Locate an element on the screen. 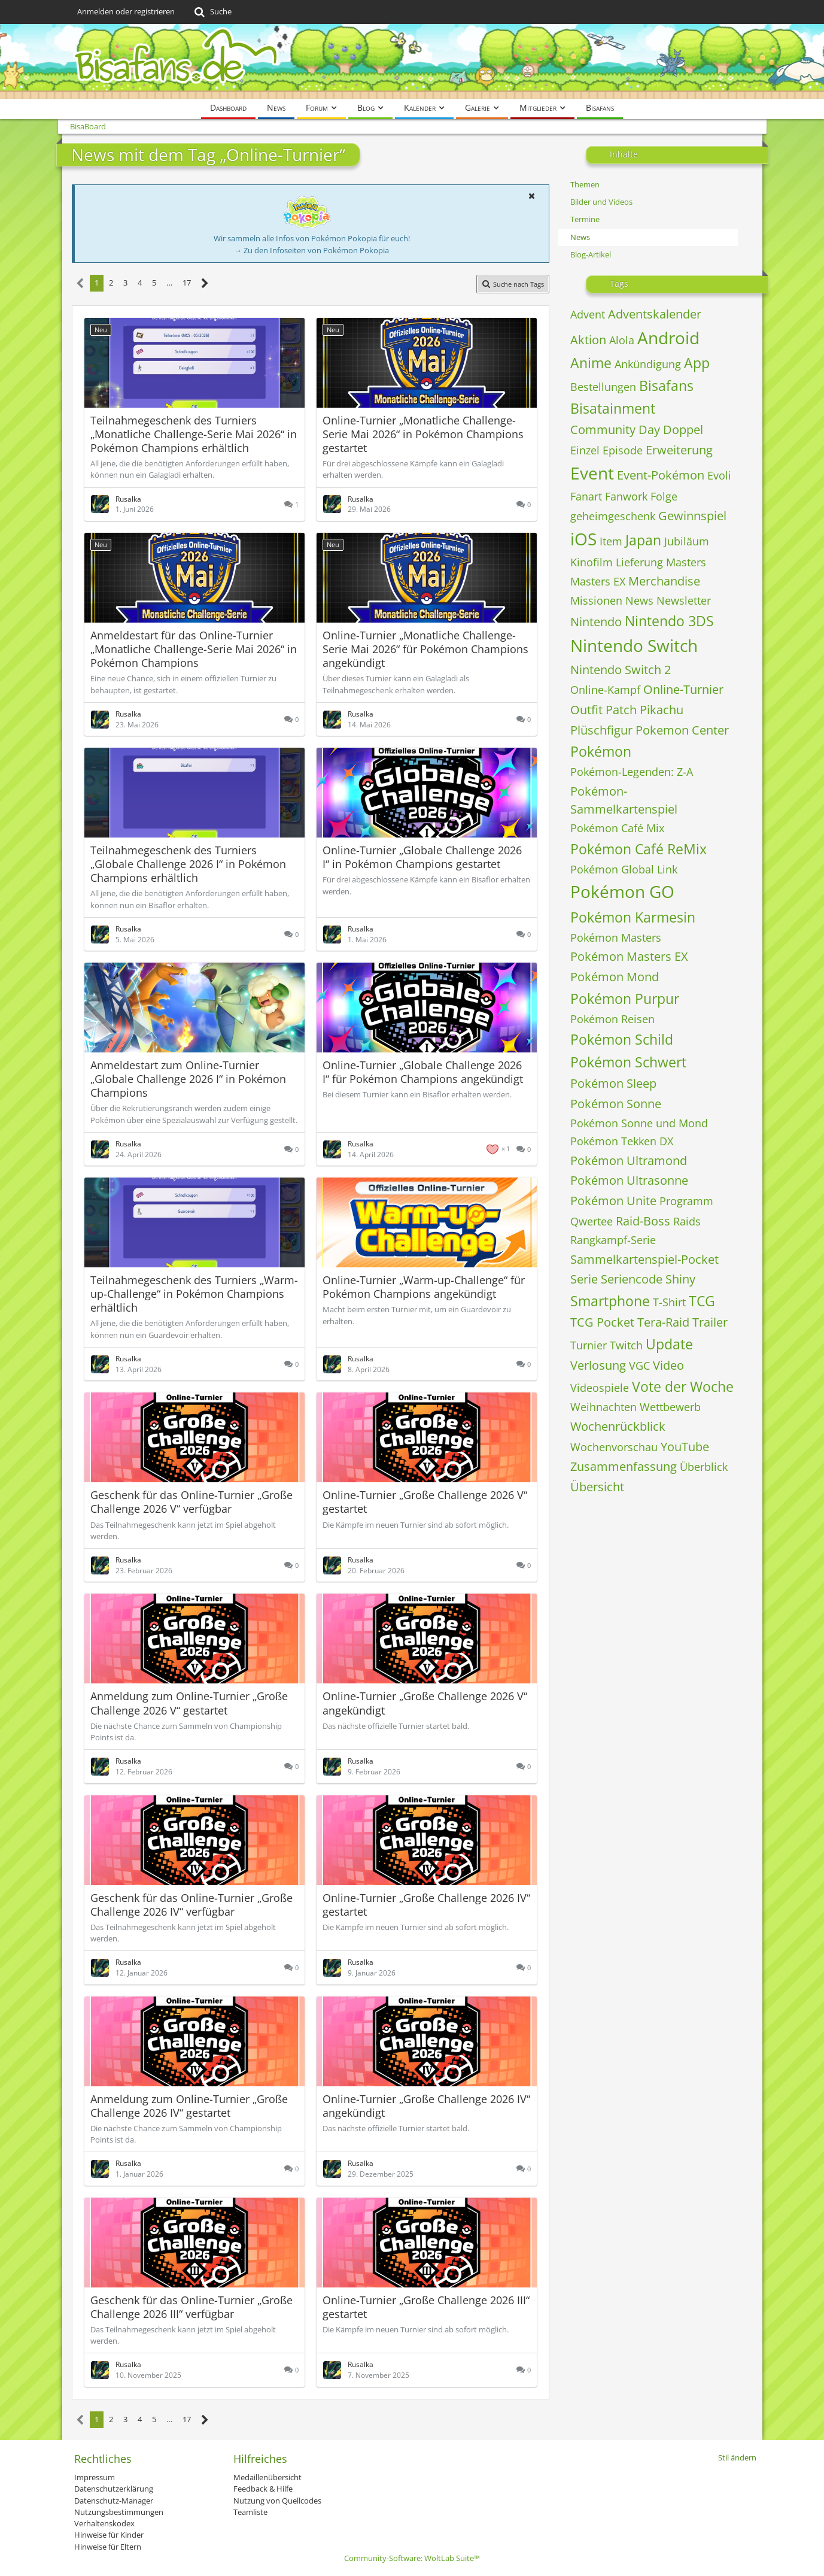 This screenshot has width=824, height=2576. iOS is located at coordinates (583, 538).